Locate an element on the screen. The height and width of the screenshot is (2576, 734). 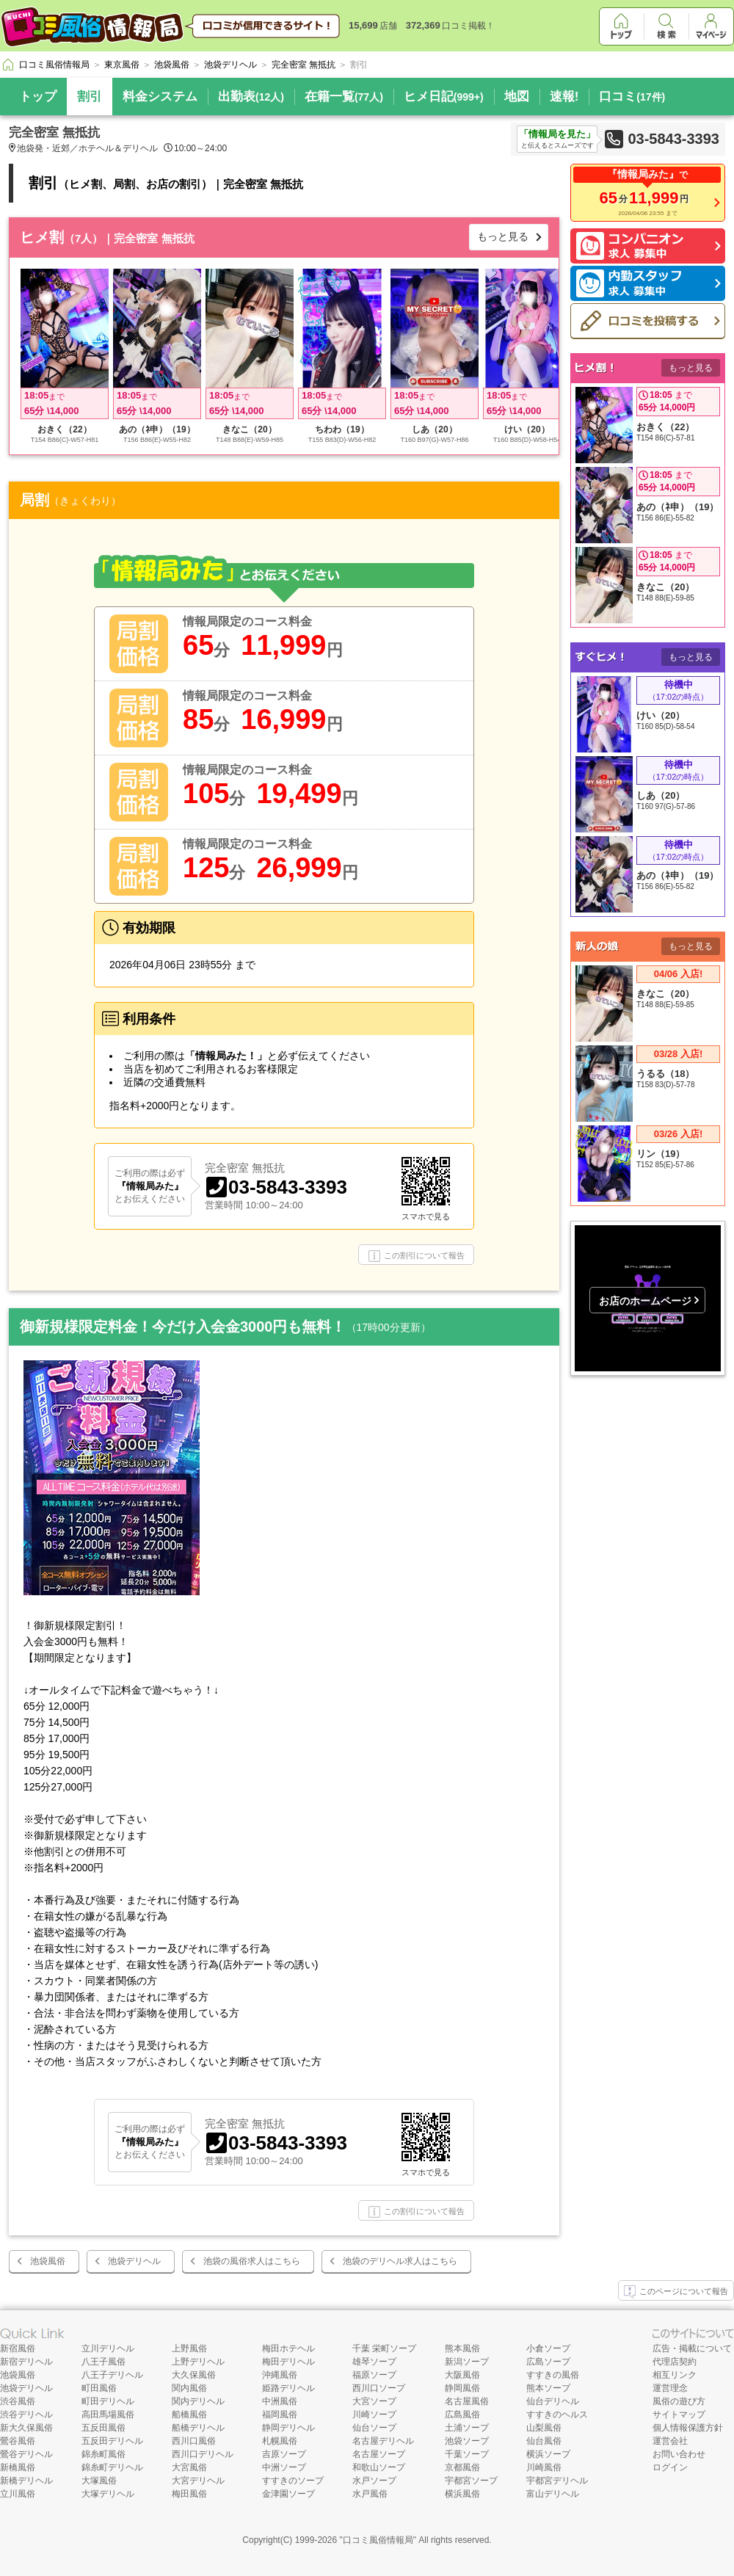
個人情報保護方針 is located at coordinates (688, 2428).